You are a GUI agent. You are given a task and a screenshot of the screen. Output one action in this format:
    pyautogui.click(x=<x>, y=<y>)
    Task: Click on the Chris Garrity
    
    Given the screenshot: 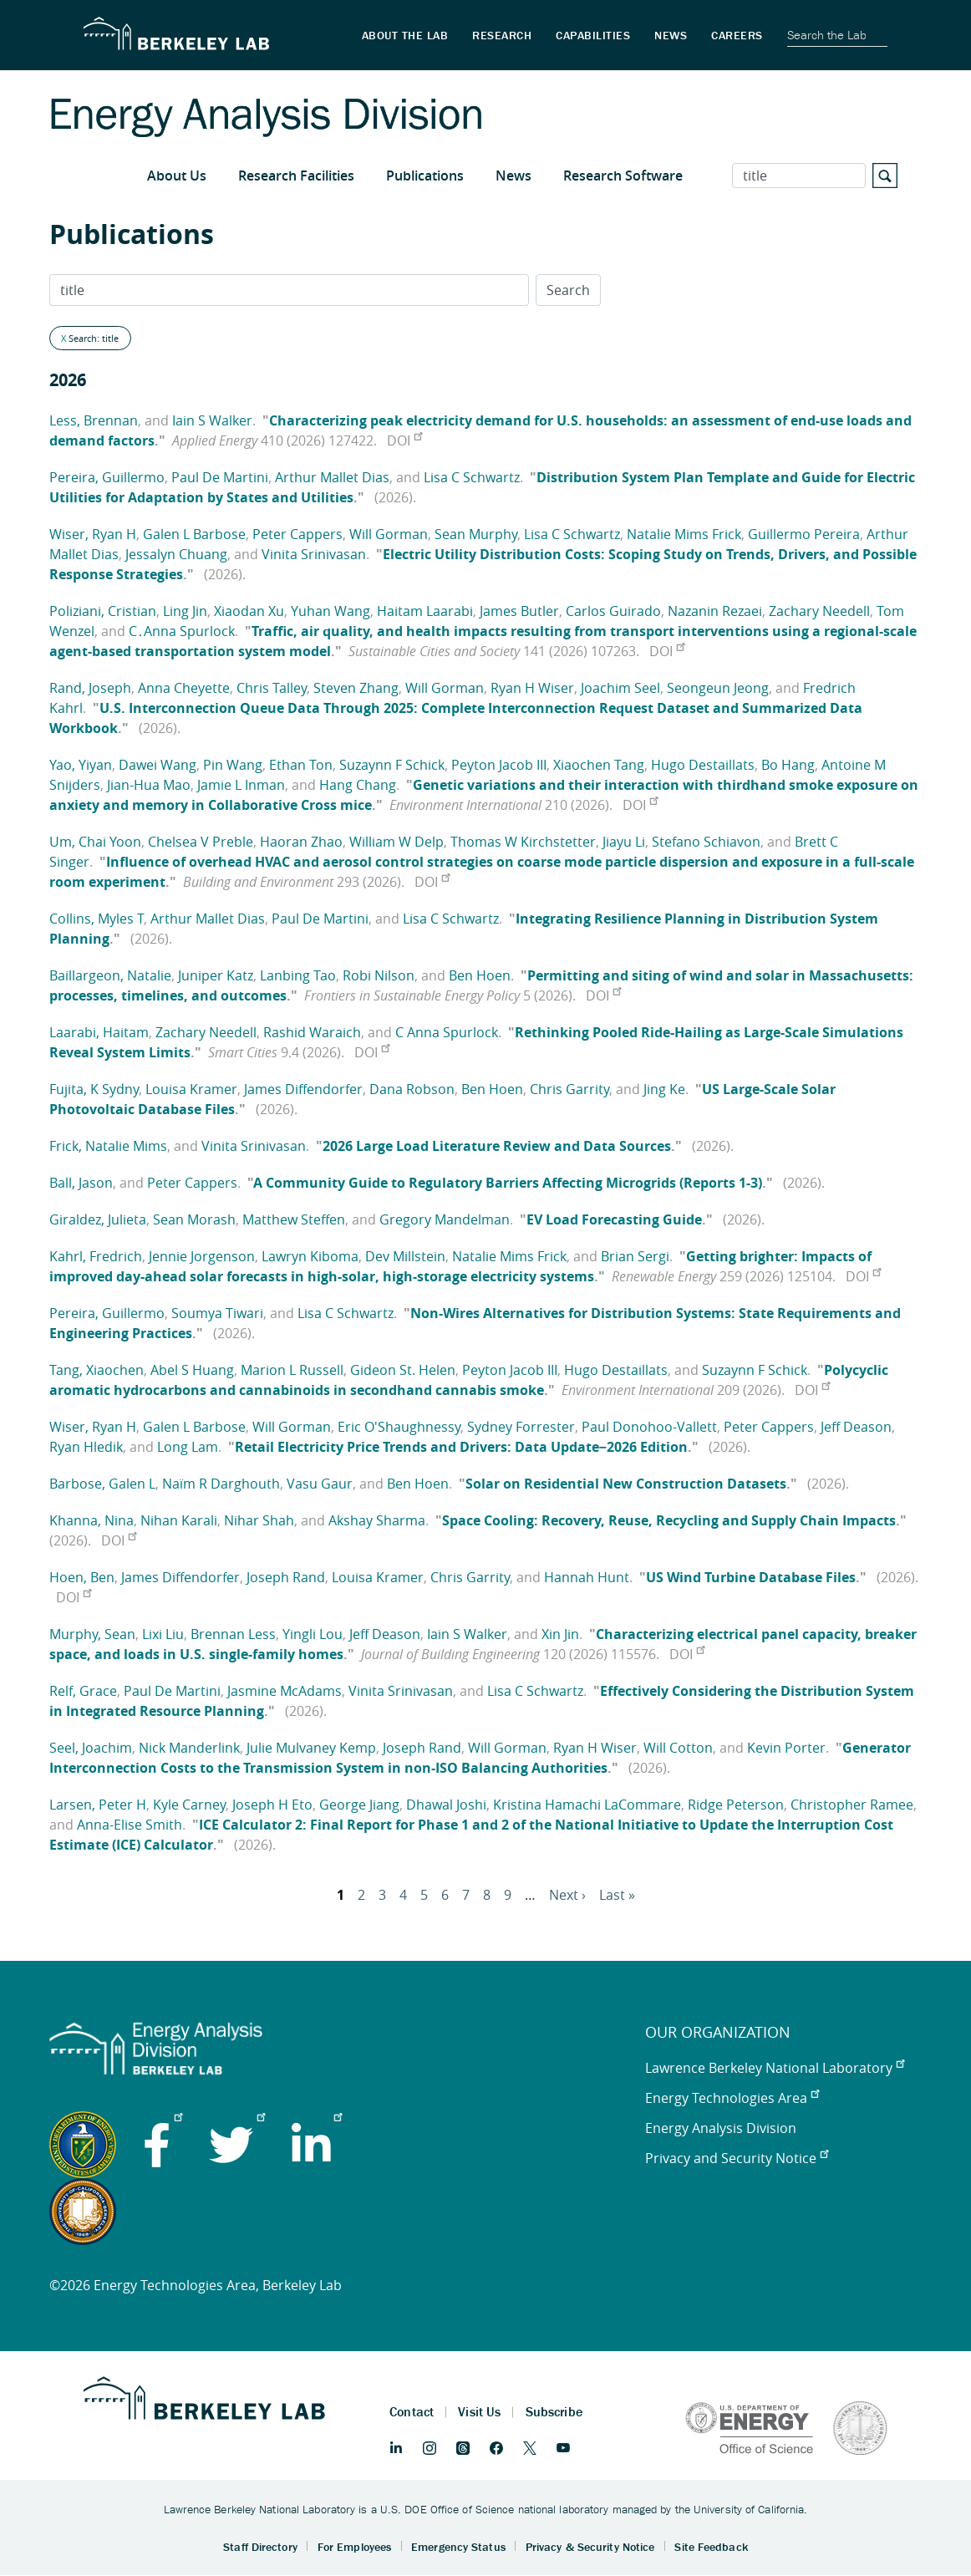 What is the action you would take?
    pyautogui.click(x=569, y=1089)
    